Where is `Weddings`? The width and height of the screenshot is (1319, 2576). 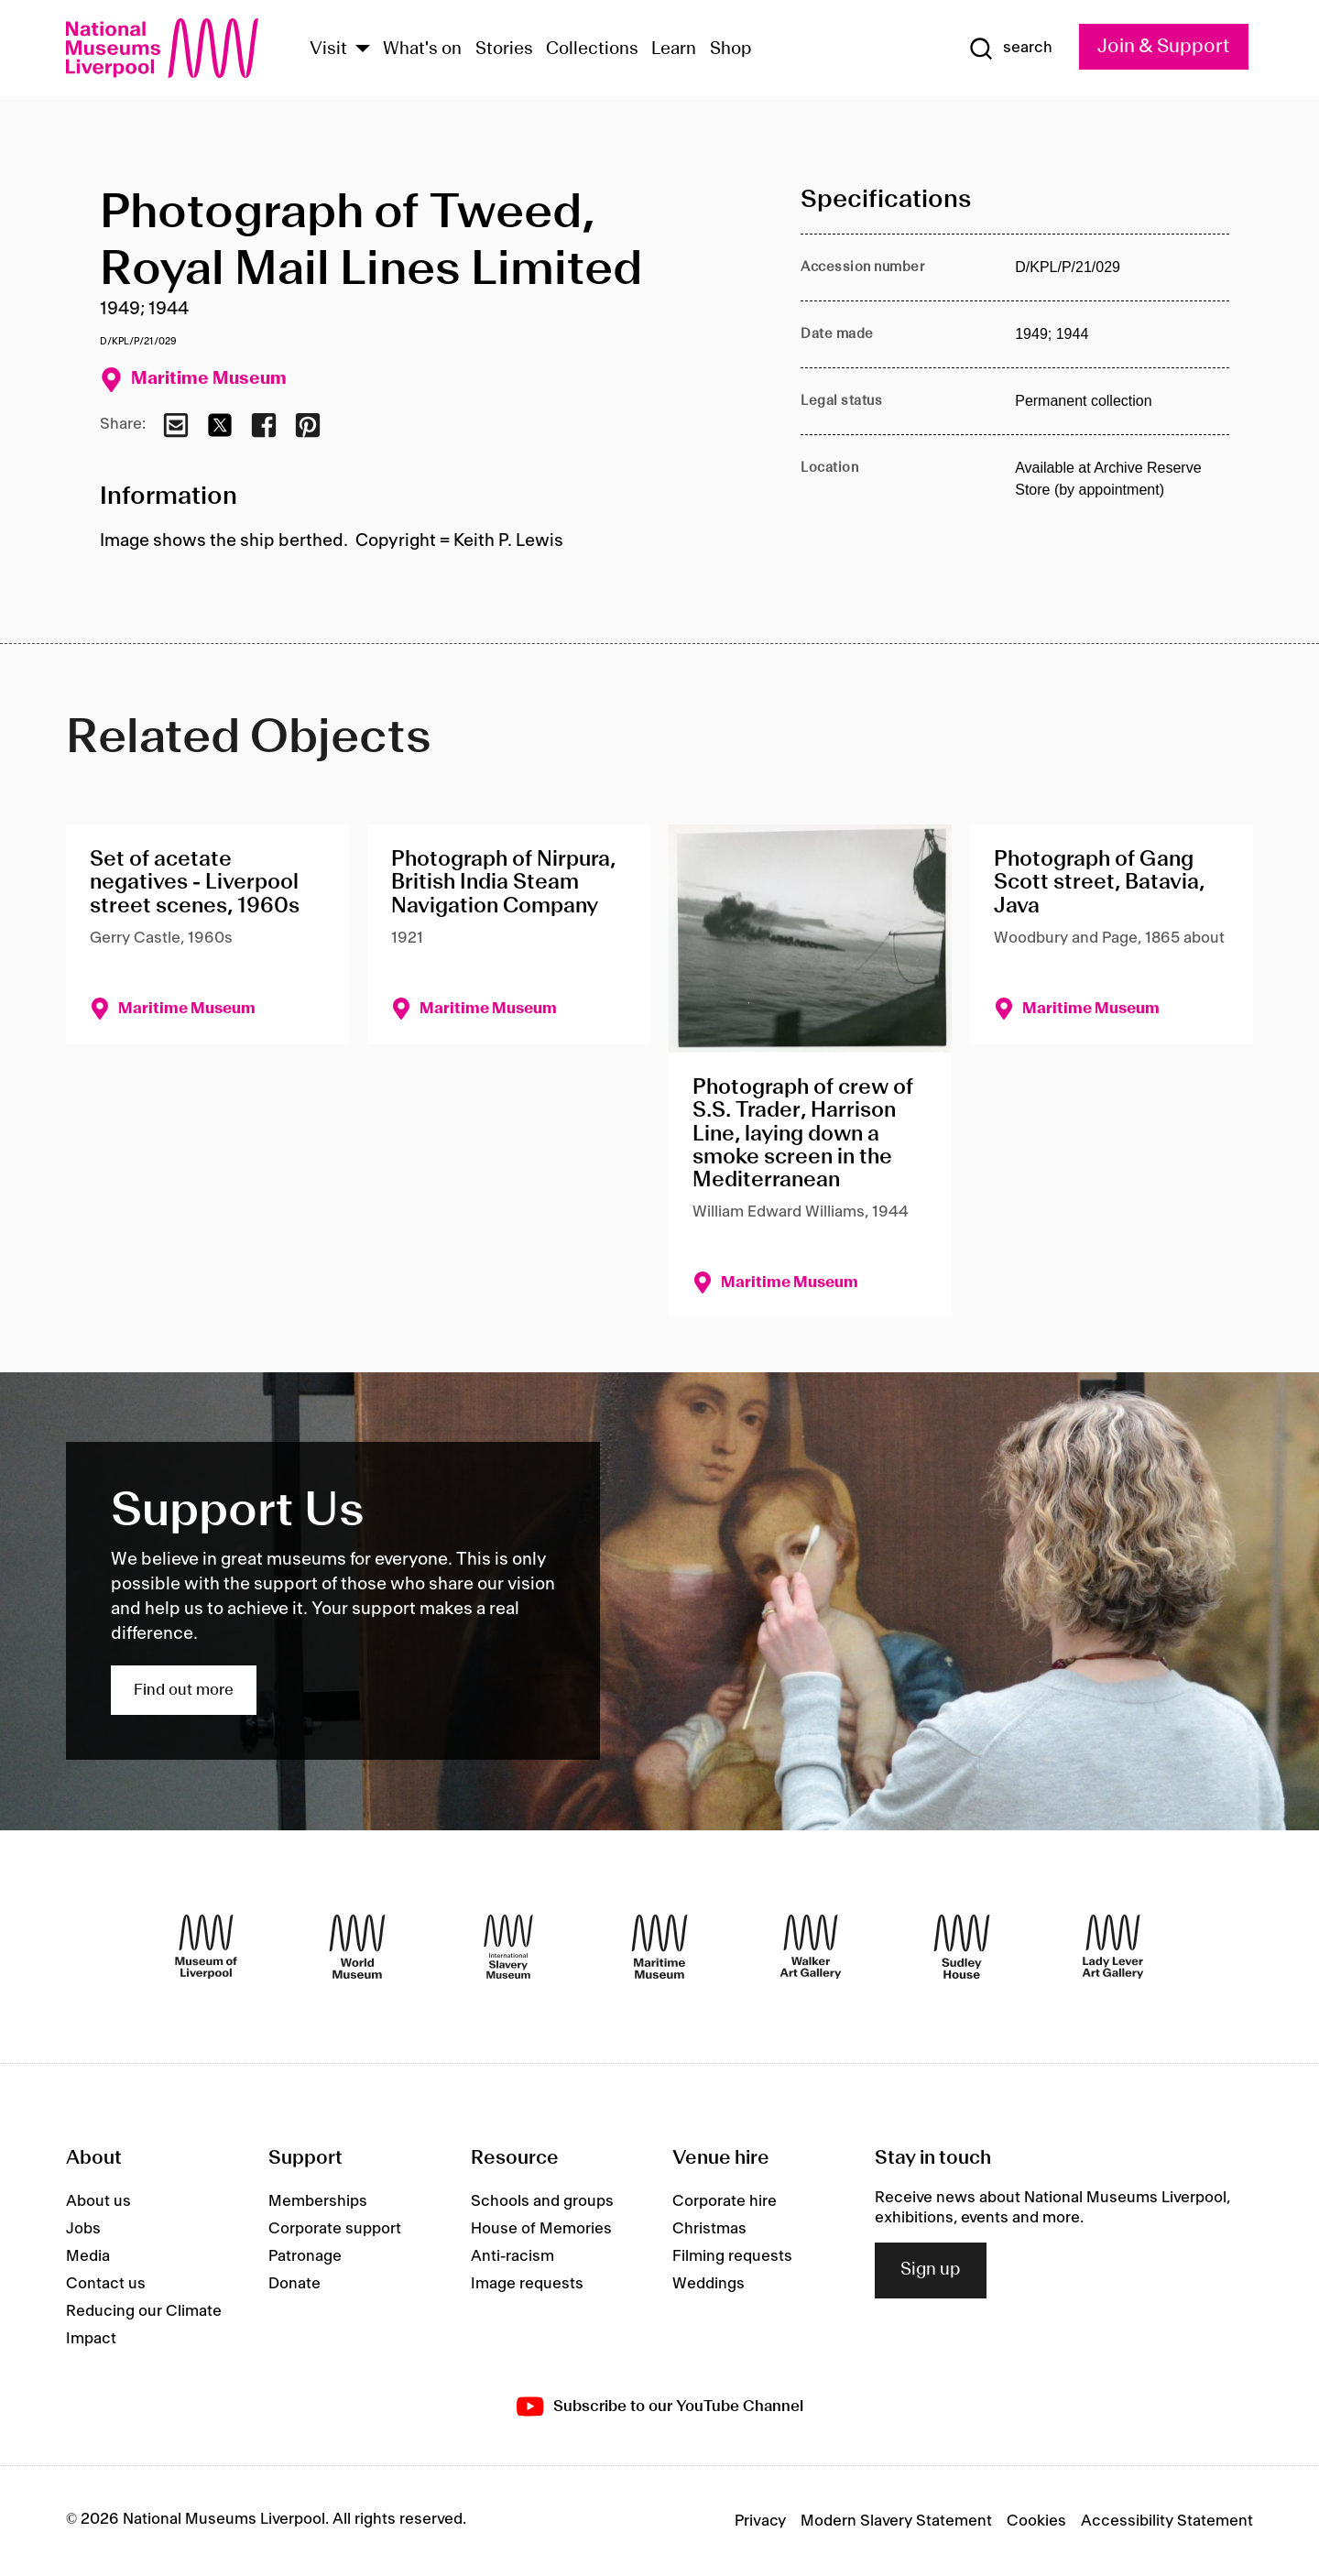
Weddings is located at coordinates (708, 2284).